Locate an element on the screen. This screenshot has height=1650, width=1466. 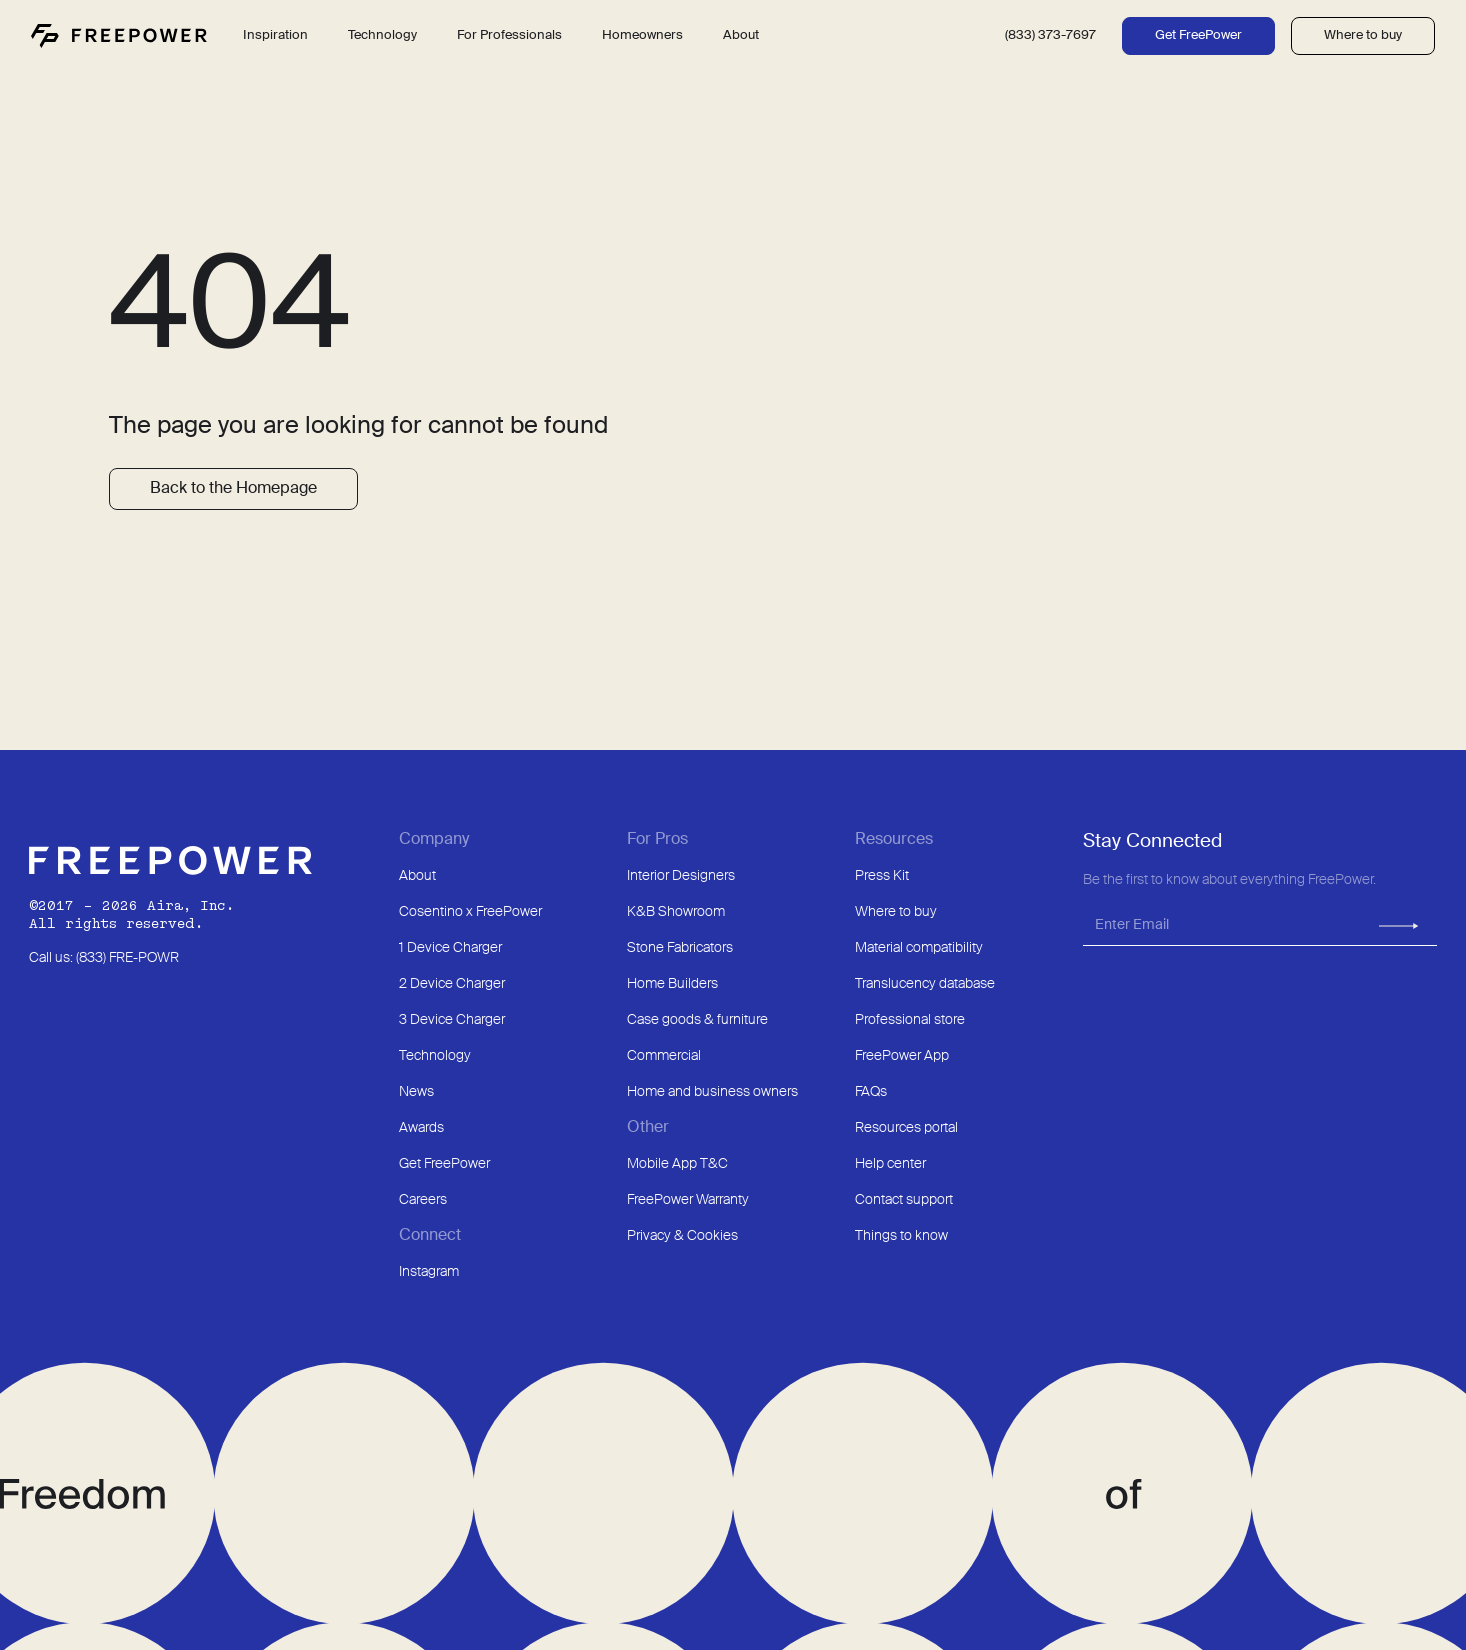
FAQs is located at coordinates (871, 1092).